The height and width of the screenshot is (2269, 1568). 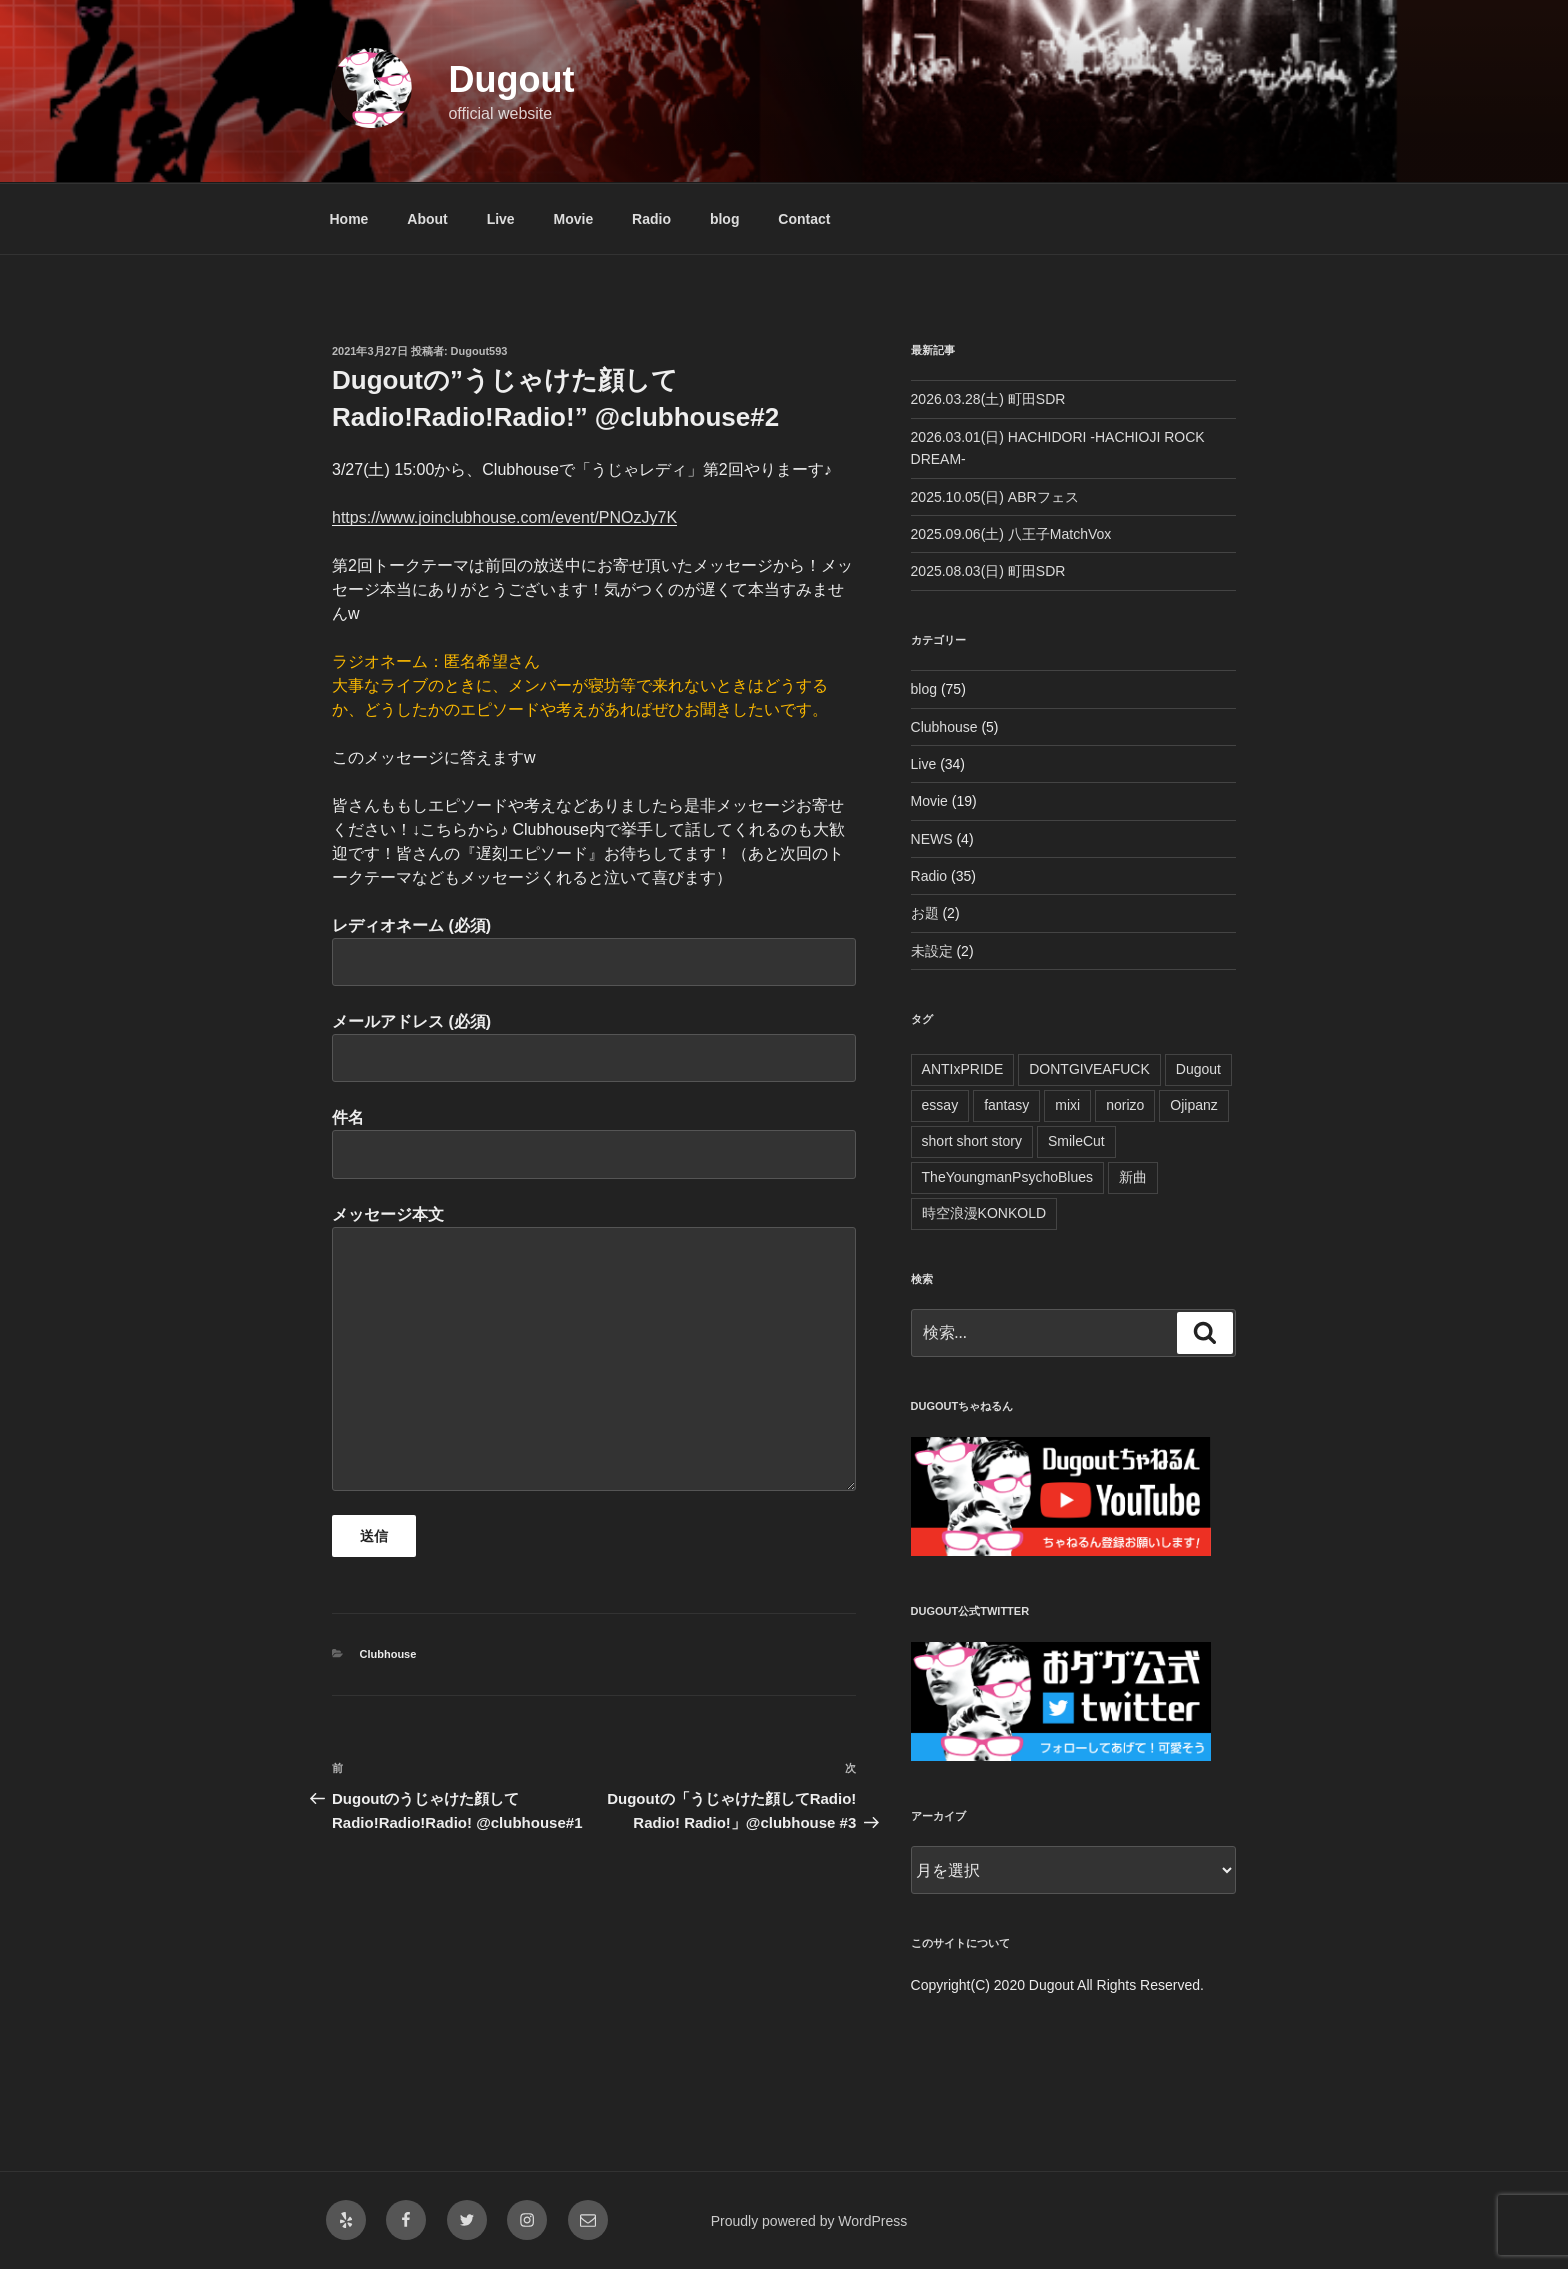 I want to click on 件名, so click(x=594, y=1143).